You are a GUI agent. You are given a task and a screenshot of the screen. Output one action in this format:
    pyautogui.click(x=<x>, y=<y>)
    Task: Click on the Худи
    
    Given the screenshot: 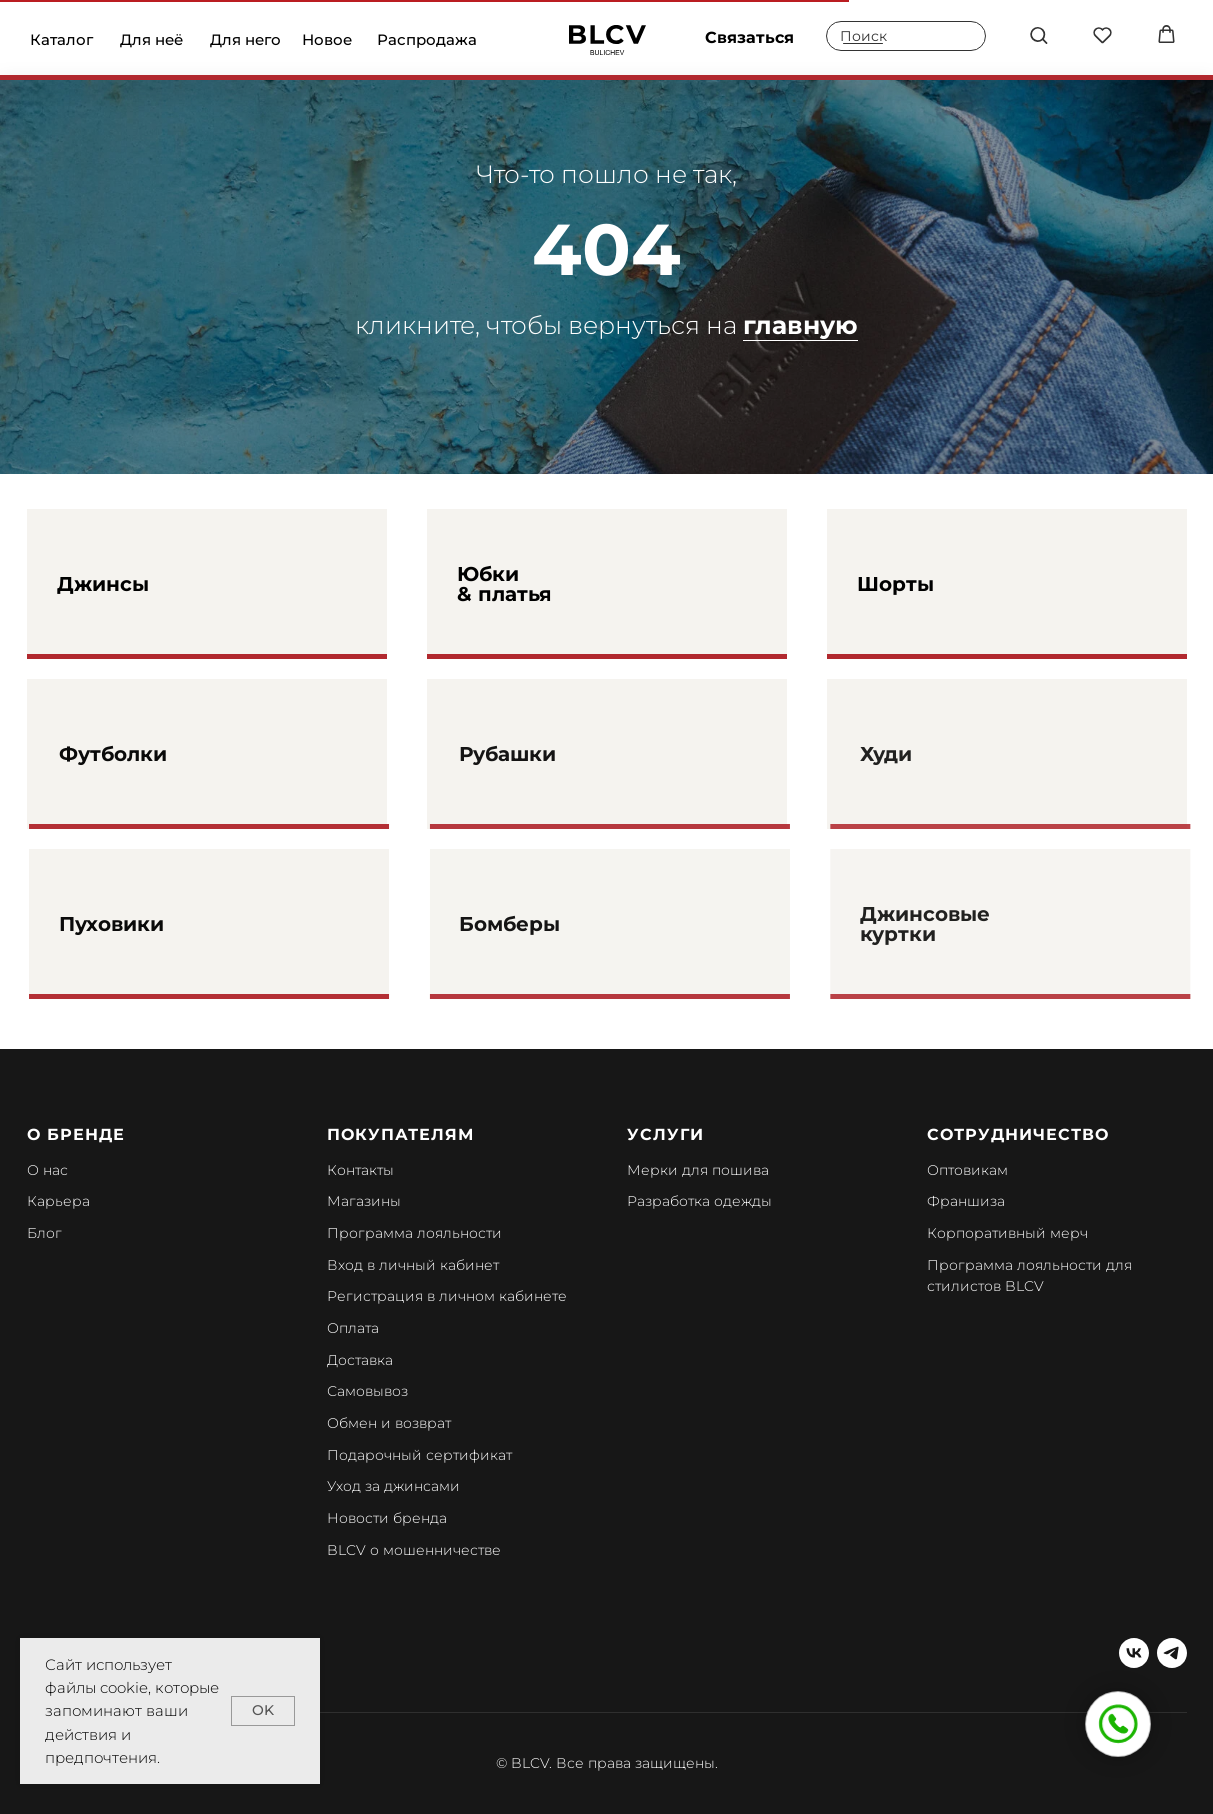 What is the action you would take?
    pyautogui.click(x=921, y=754)
    